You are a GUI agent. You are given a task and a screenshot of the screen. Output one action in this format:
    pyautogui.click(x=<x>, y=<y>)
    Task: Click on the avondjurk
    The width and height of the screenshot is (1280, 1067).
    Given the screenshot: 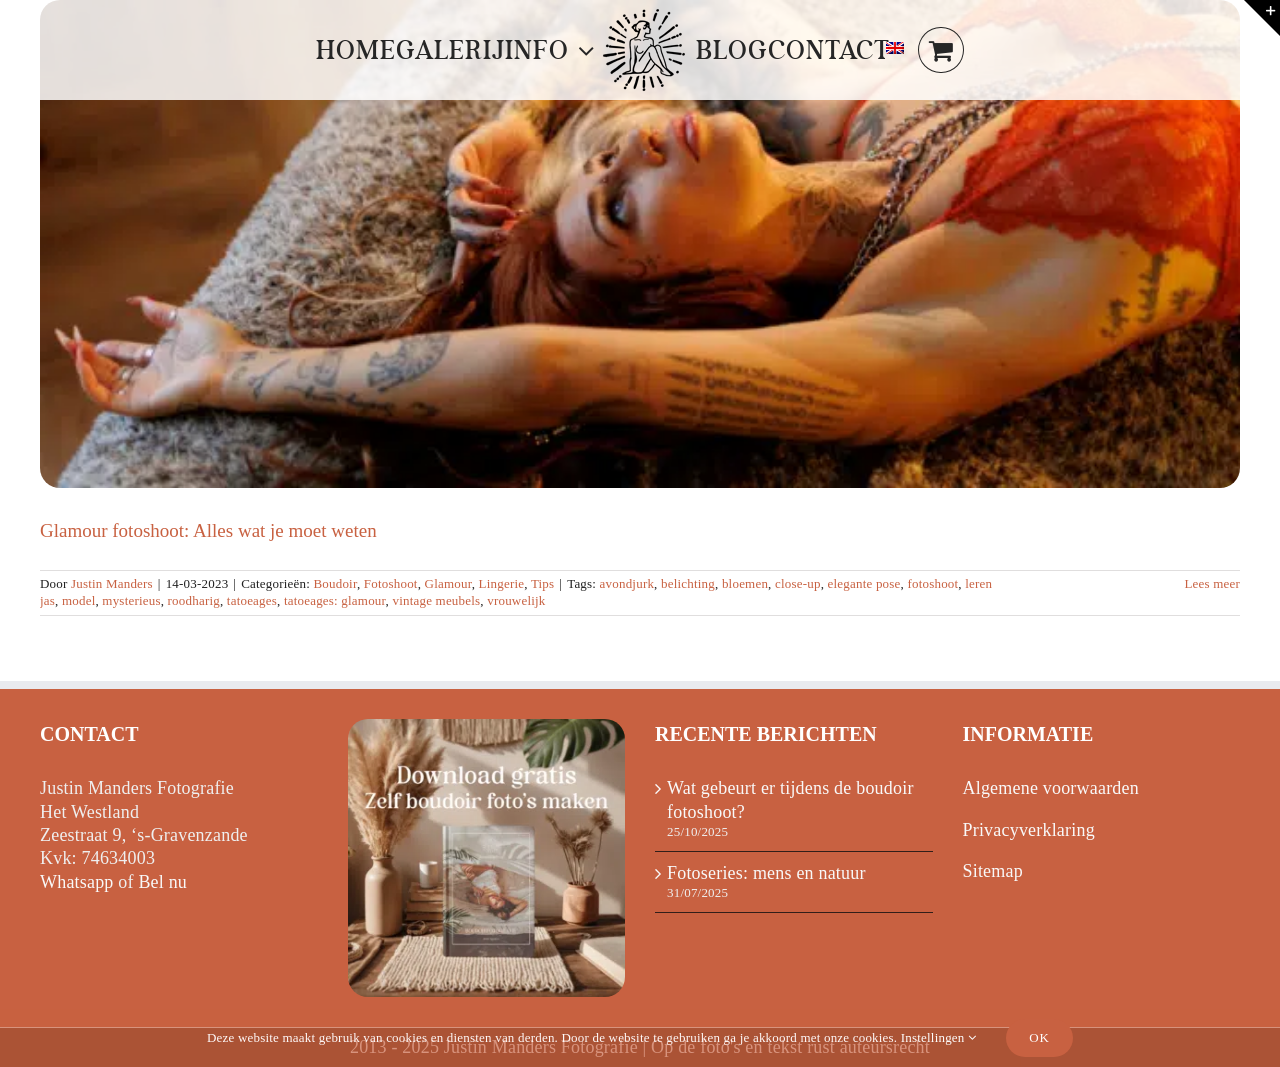 What is the action you would take?
    pyautogui.click(x=627, y=583)
    